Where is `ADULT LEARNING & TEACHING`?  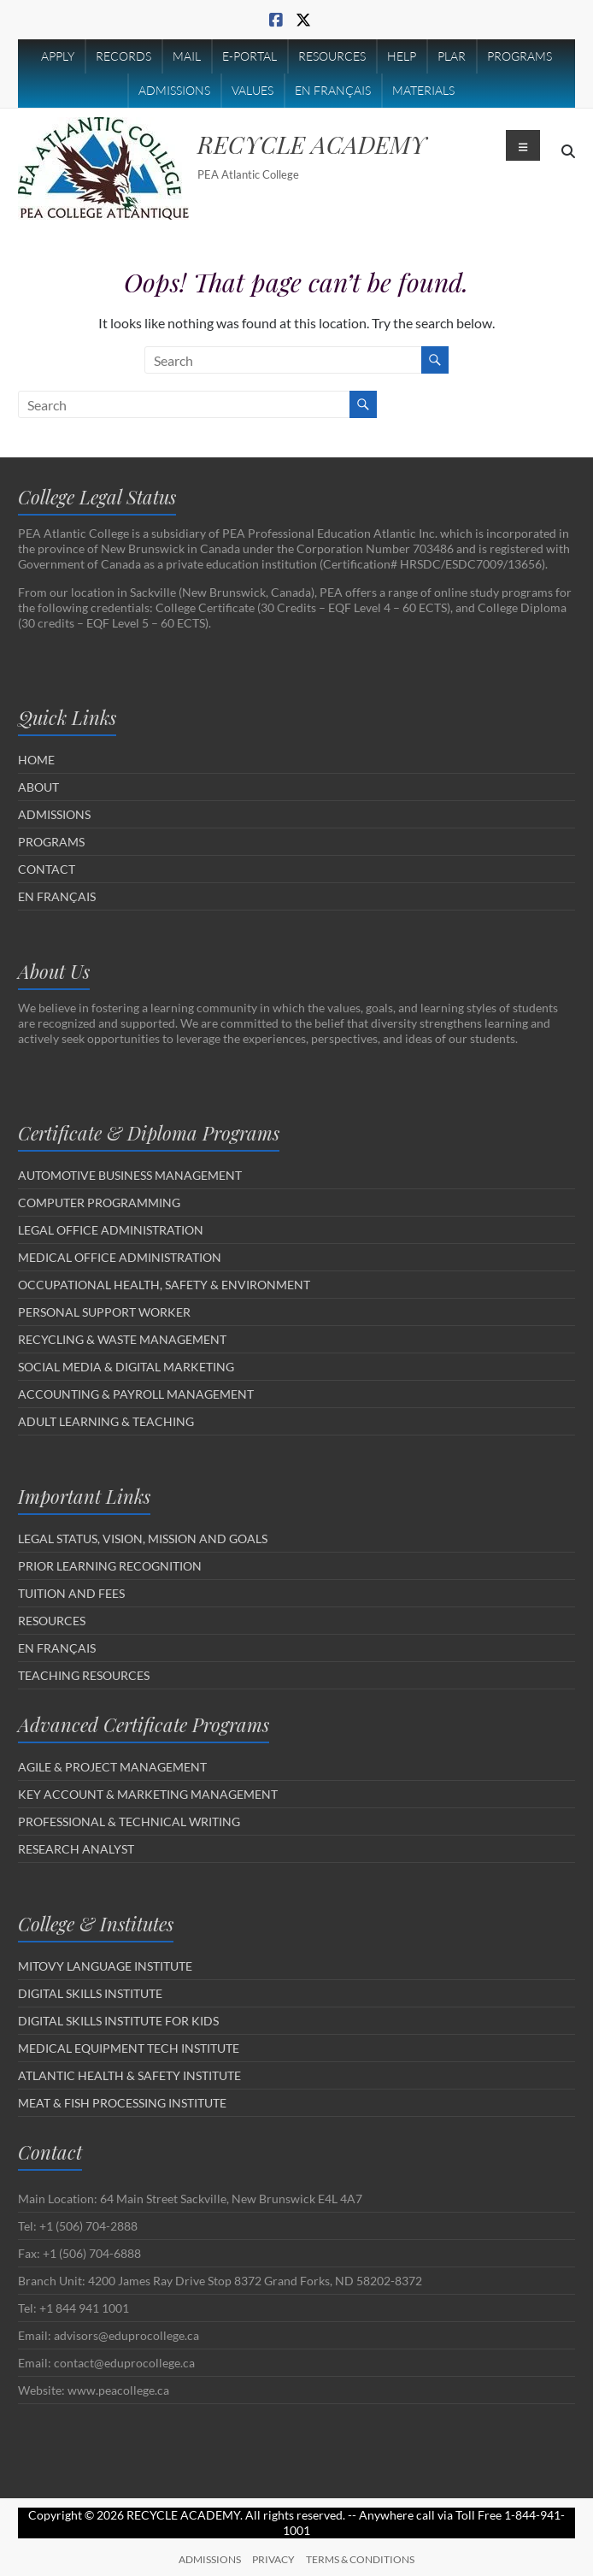 ADULT LEARNING & TEACHING is located at coordinates (106, 1421).